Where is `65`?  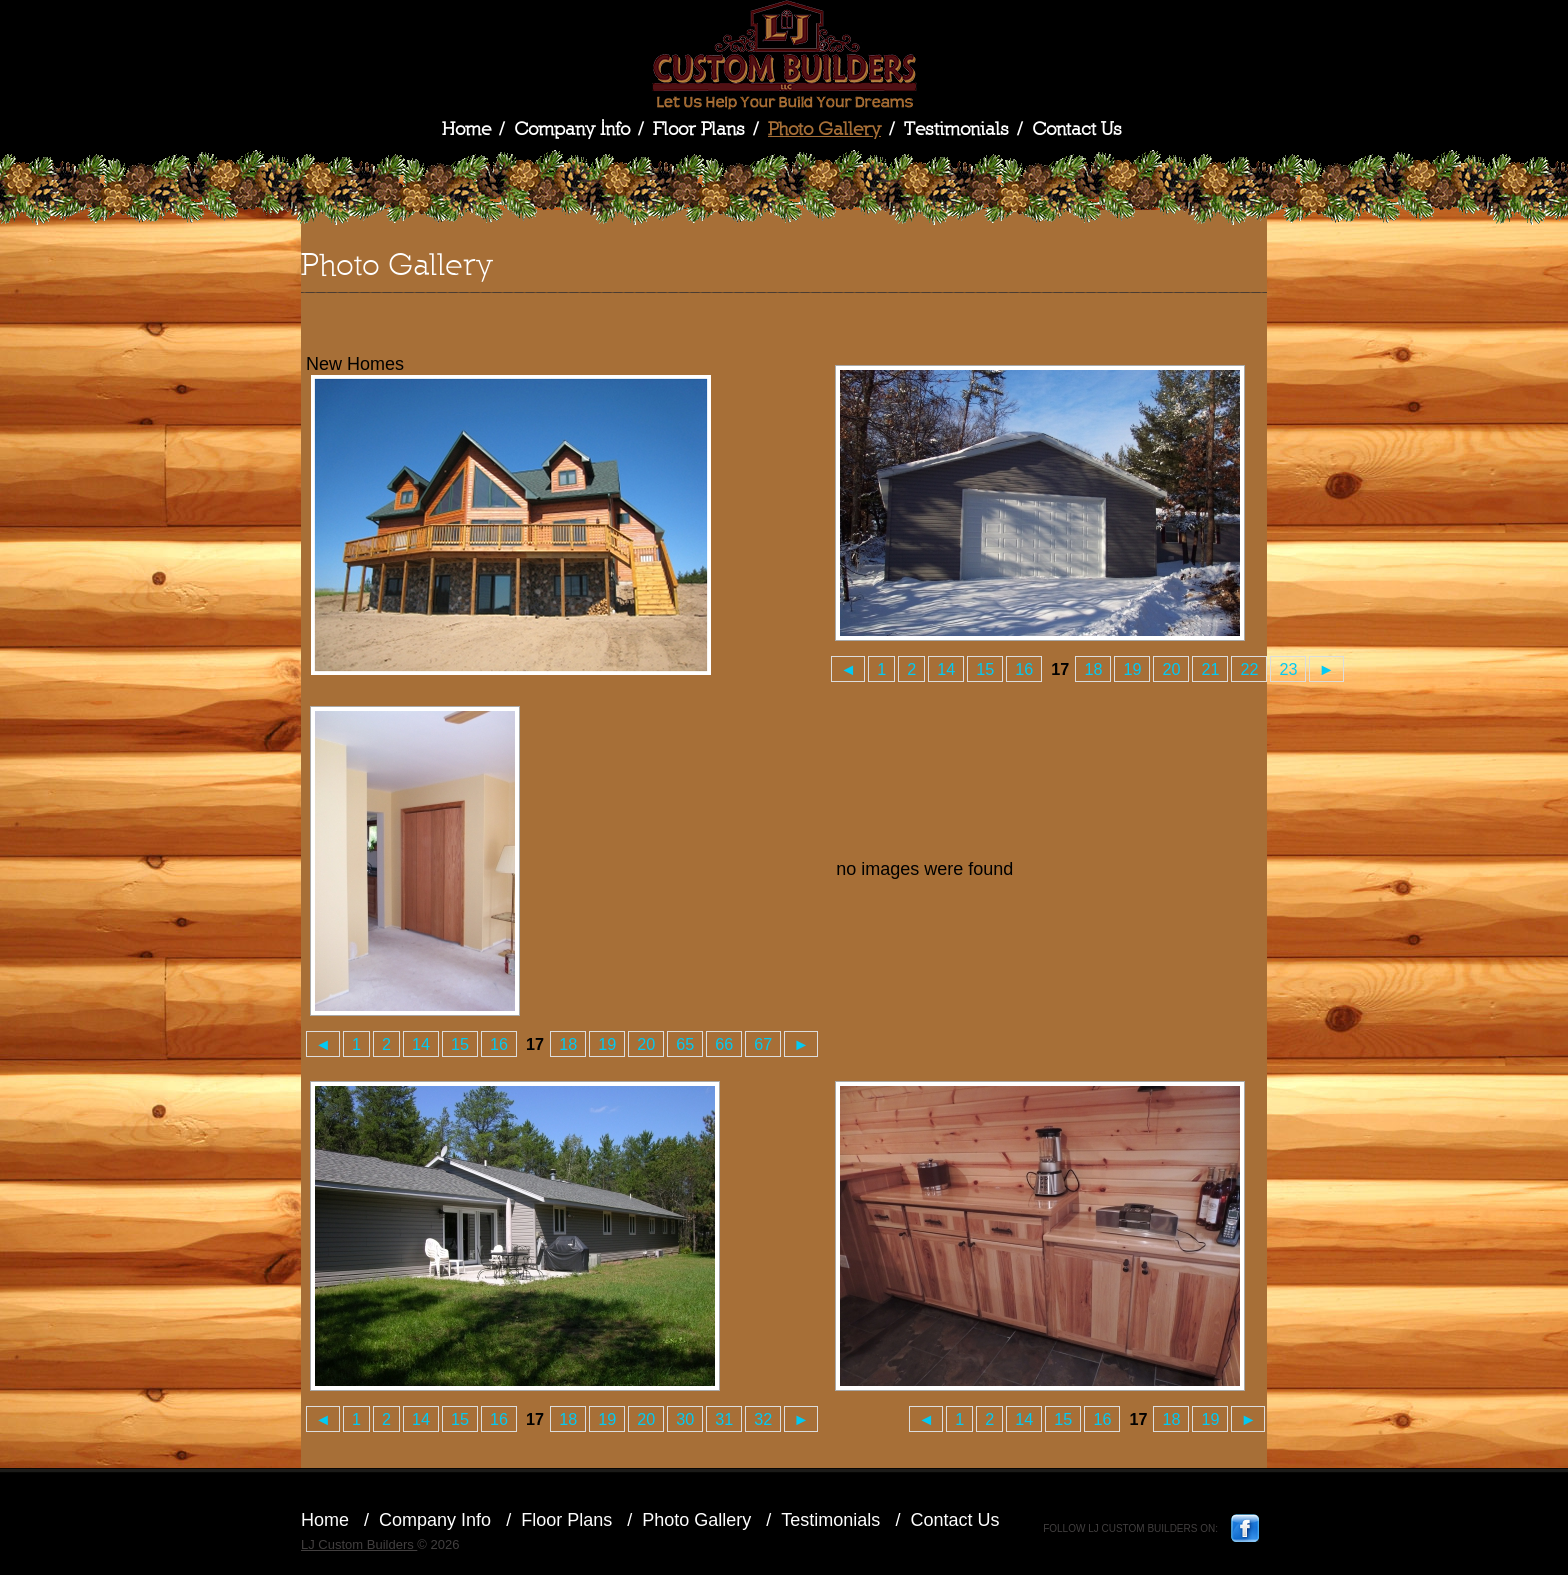
65 is located at coordinates (685, 1044).